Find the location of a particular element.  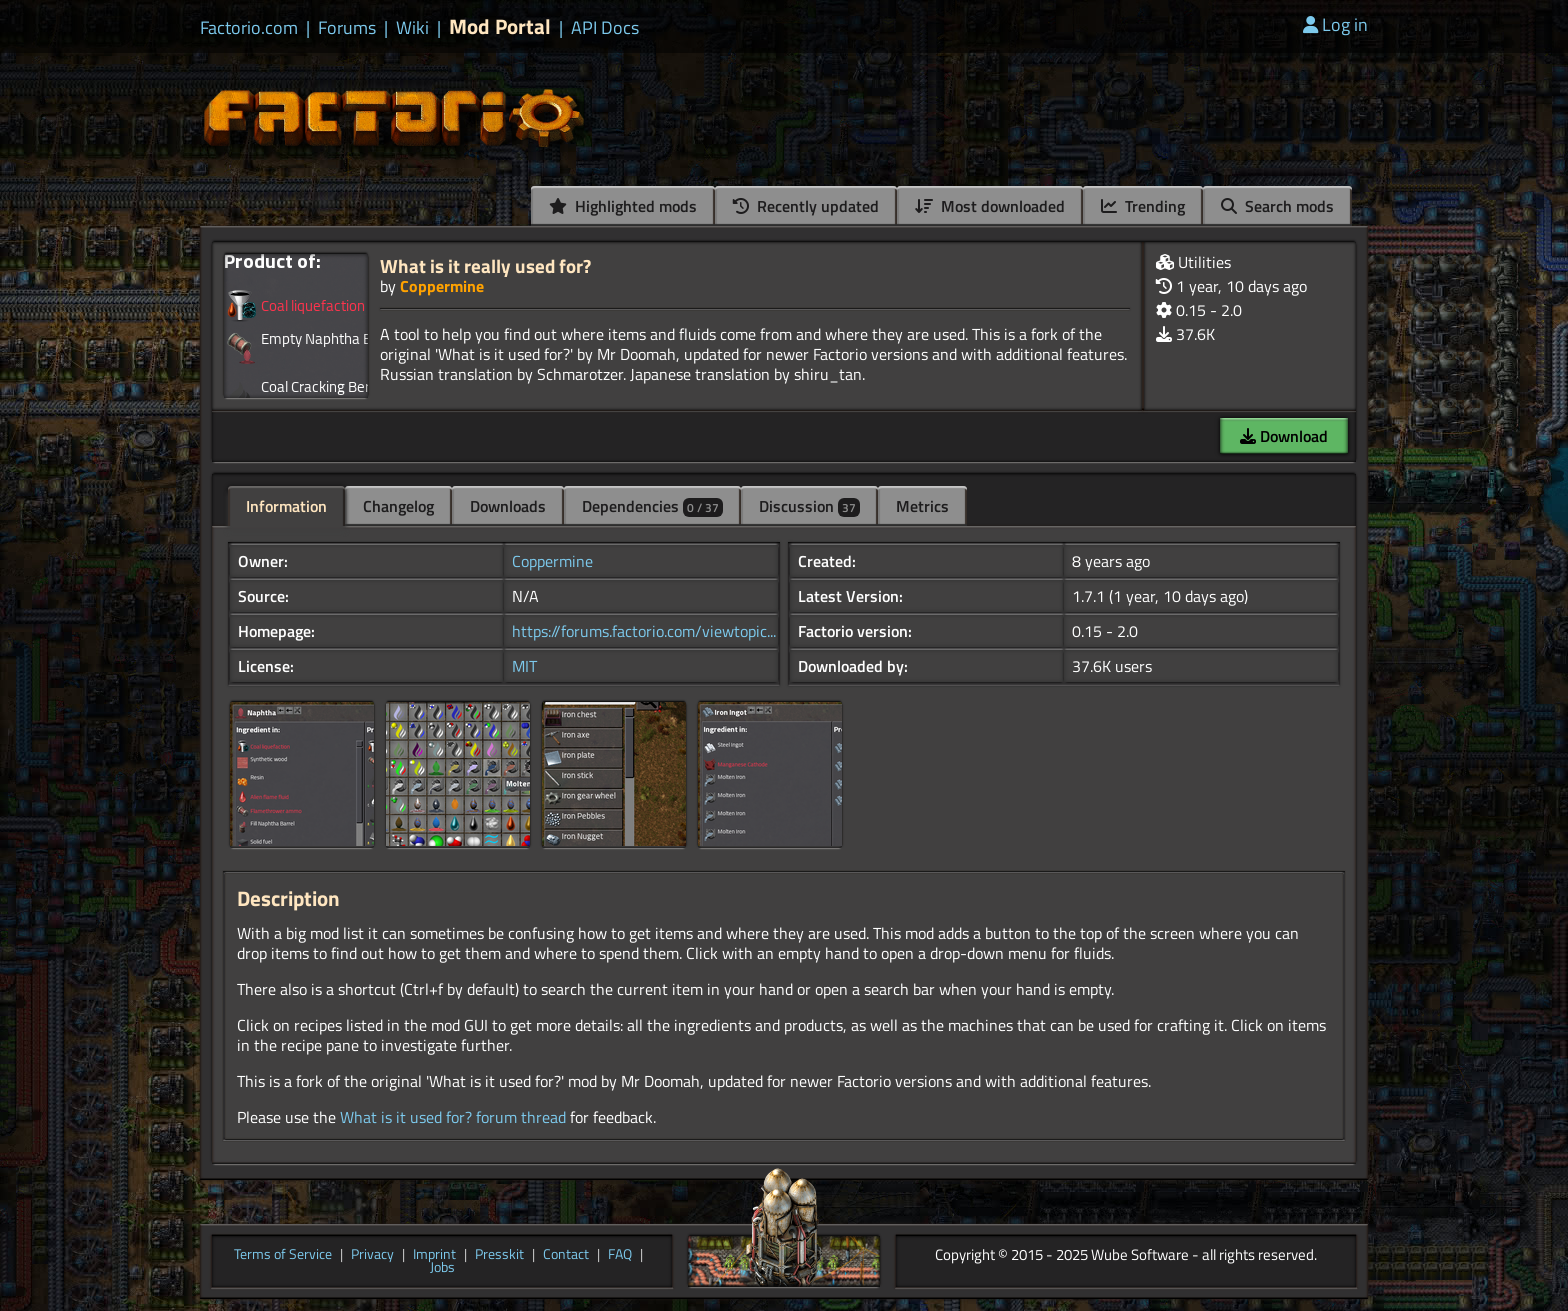

Recently updated is located at coordinates (806, 206).